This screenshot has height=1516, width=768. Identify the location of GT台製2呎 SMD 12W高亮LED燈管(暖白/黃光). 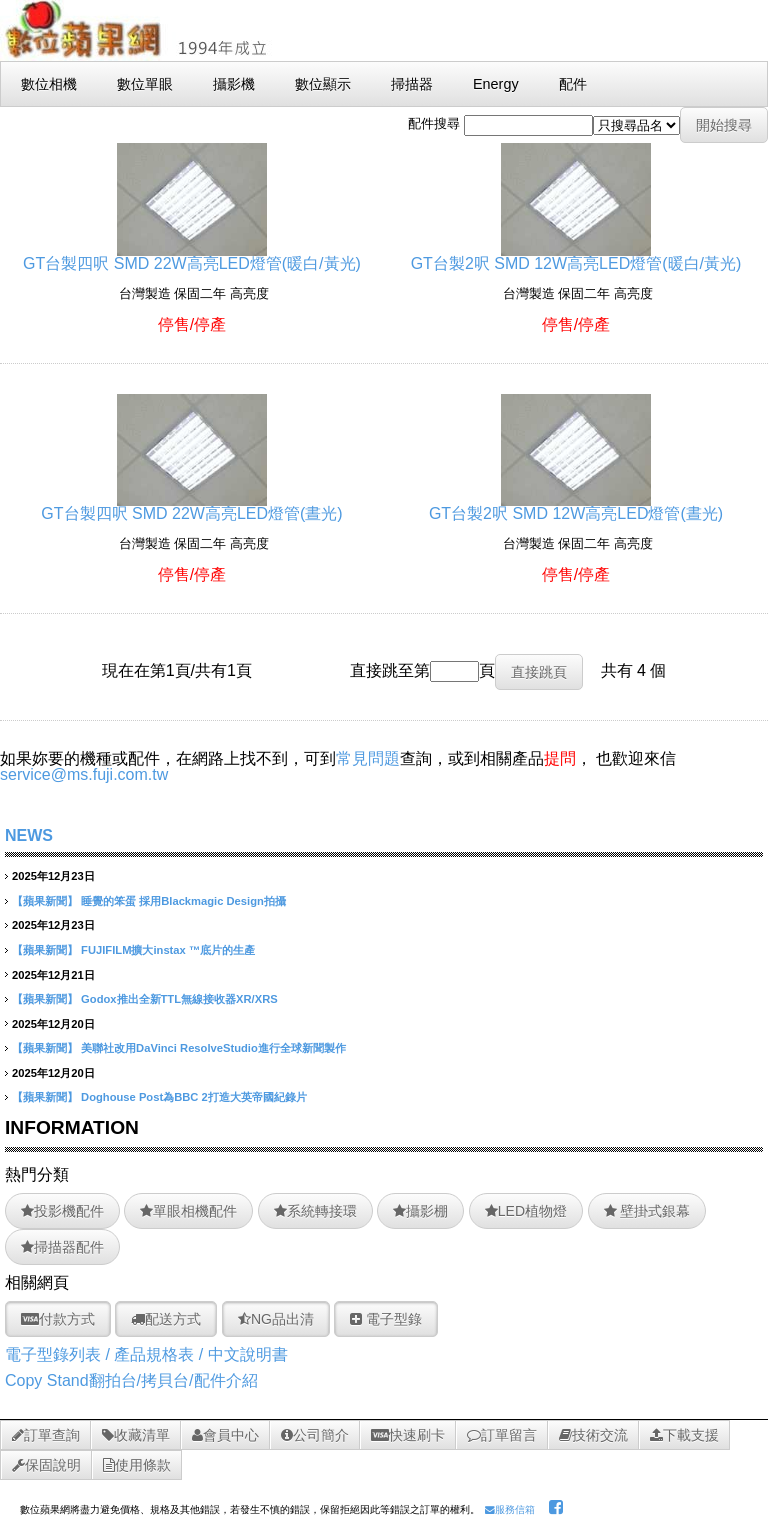
(576, 255).